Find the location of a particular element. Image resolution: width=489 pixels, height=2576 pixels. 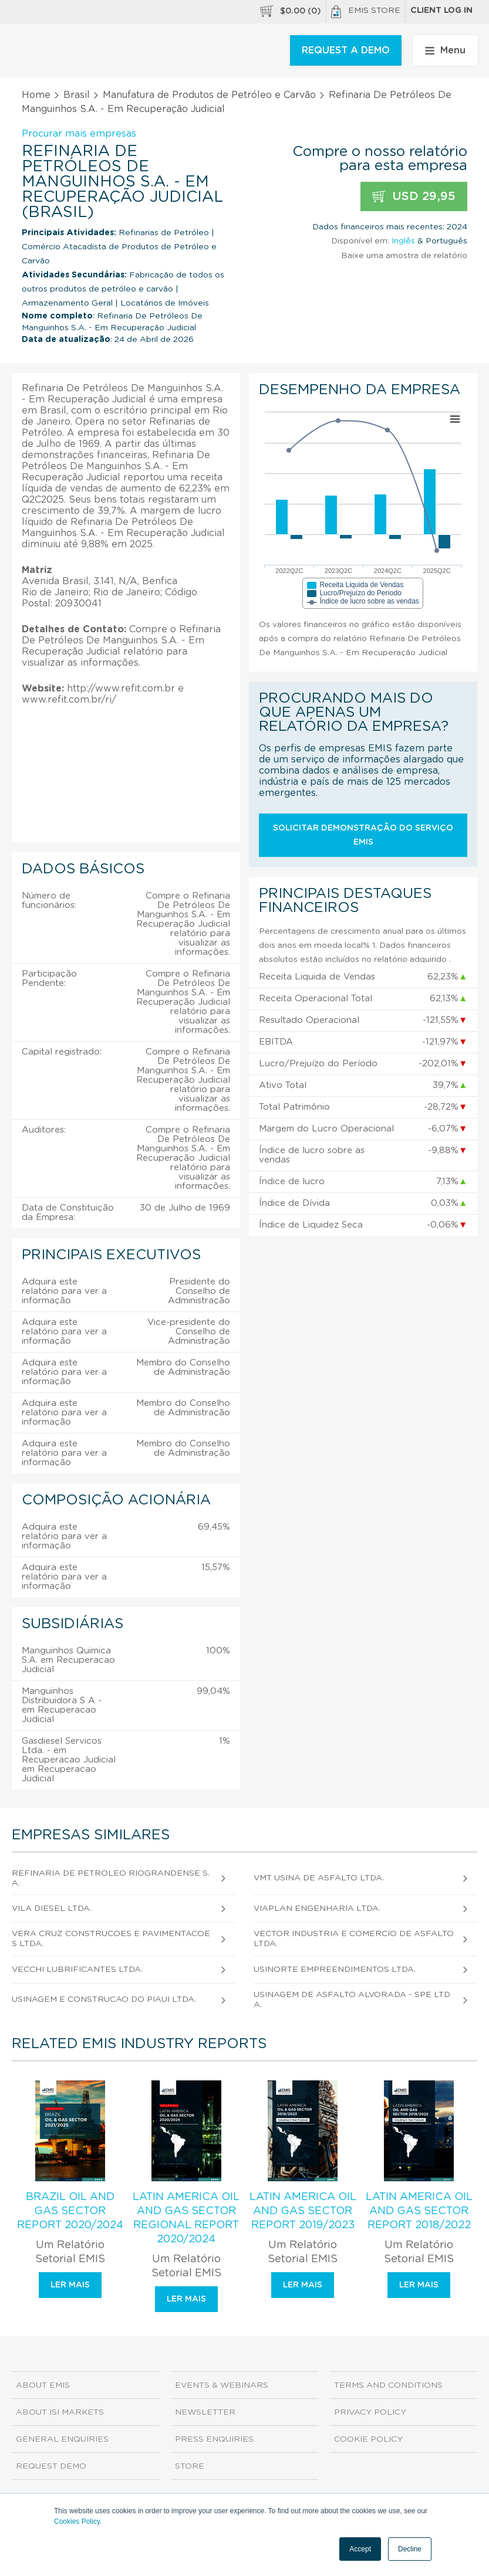

Baixe uma amostra de relatório is located at coordinates (404, 256).